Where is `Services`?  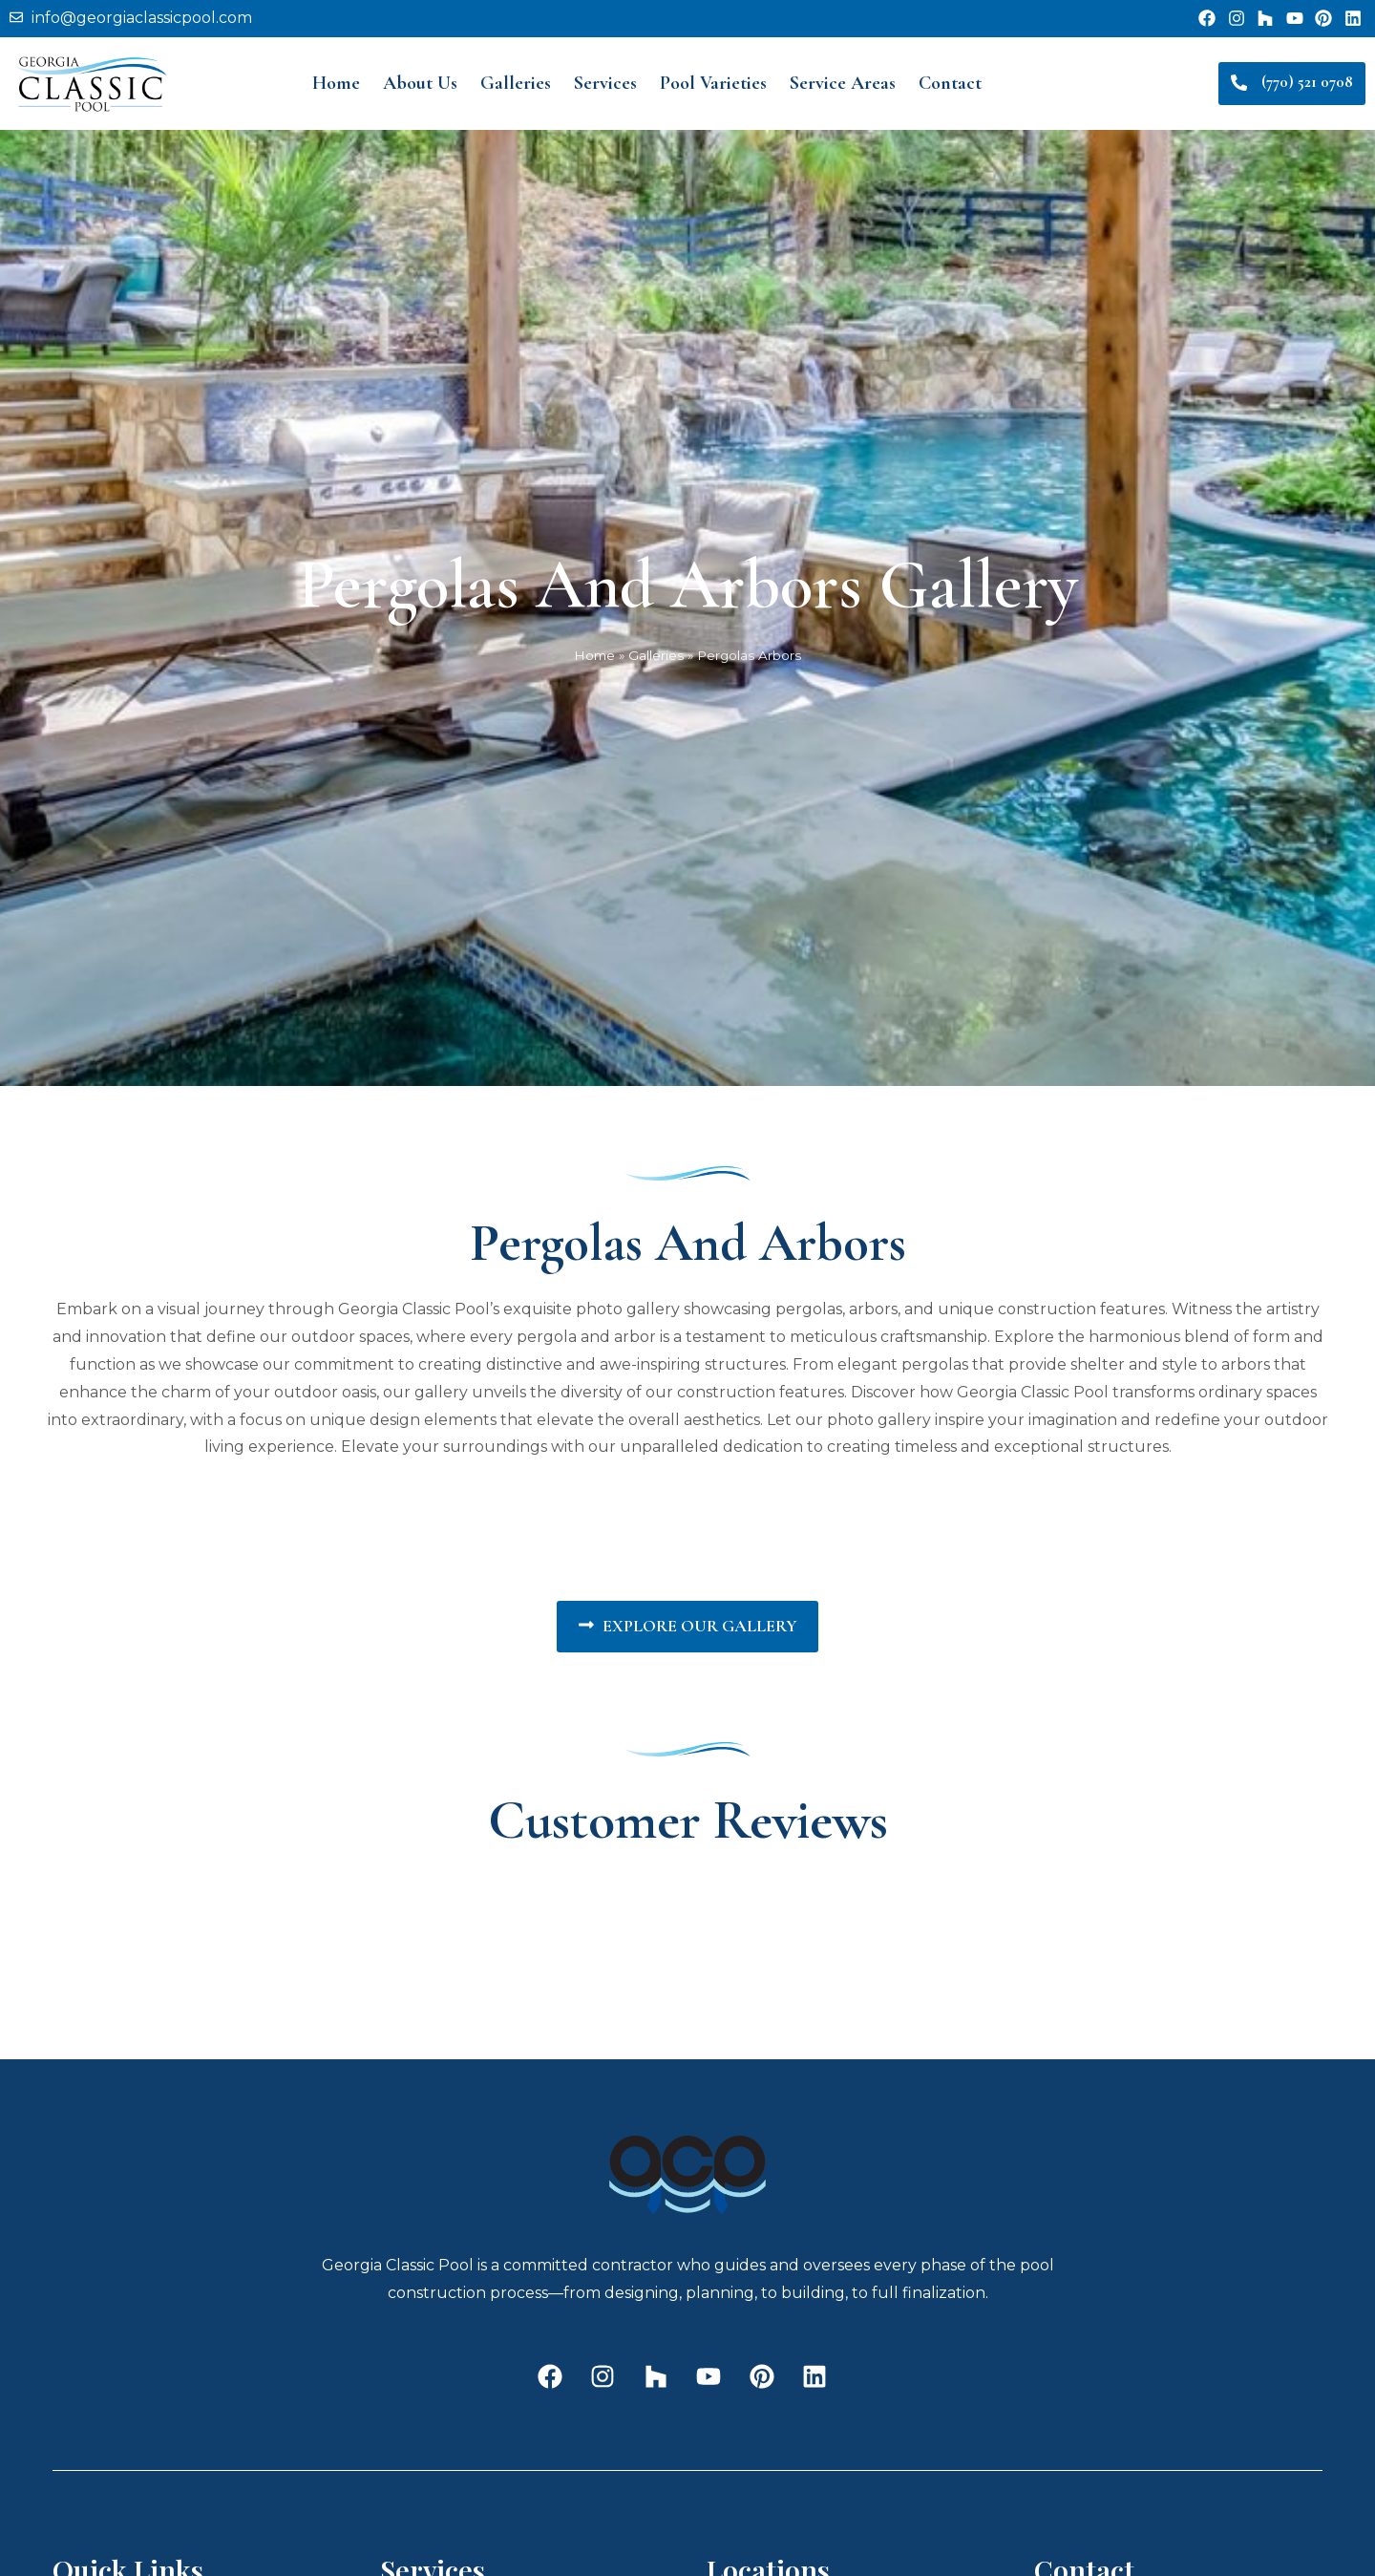 Services is located at coordinates (605, 83).